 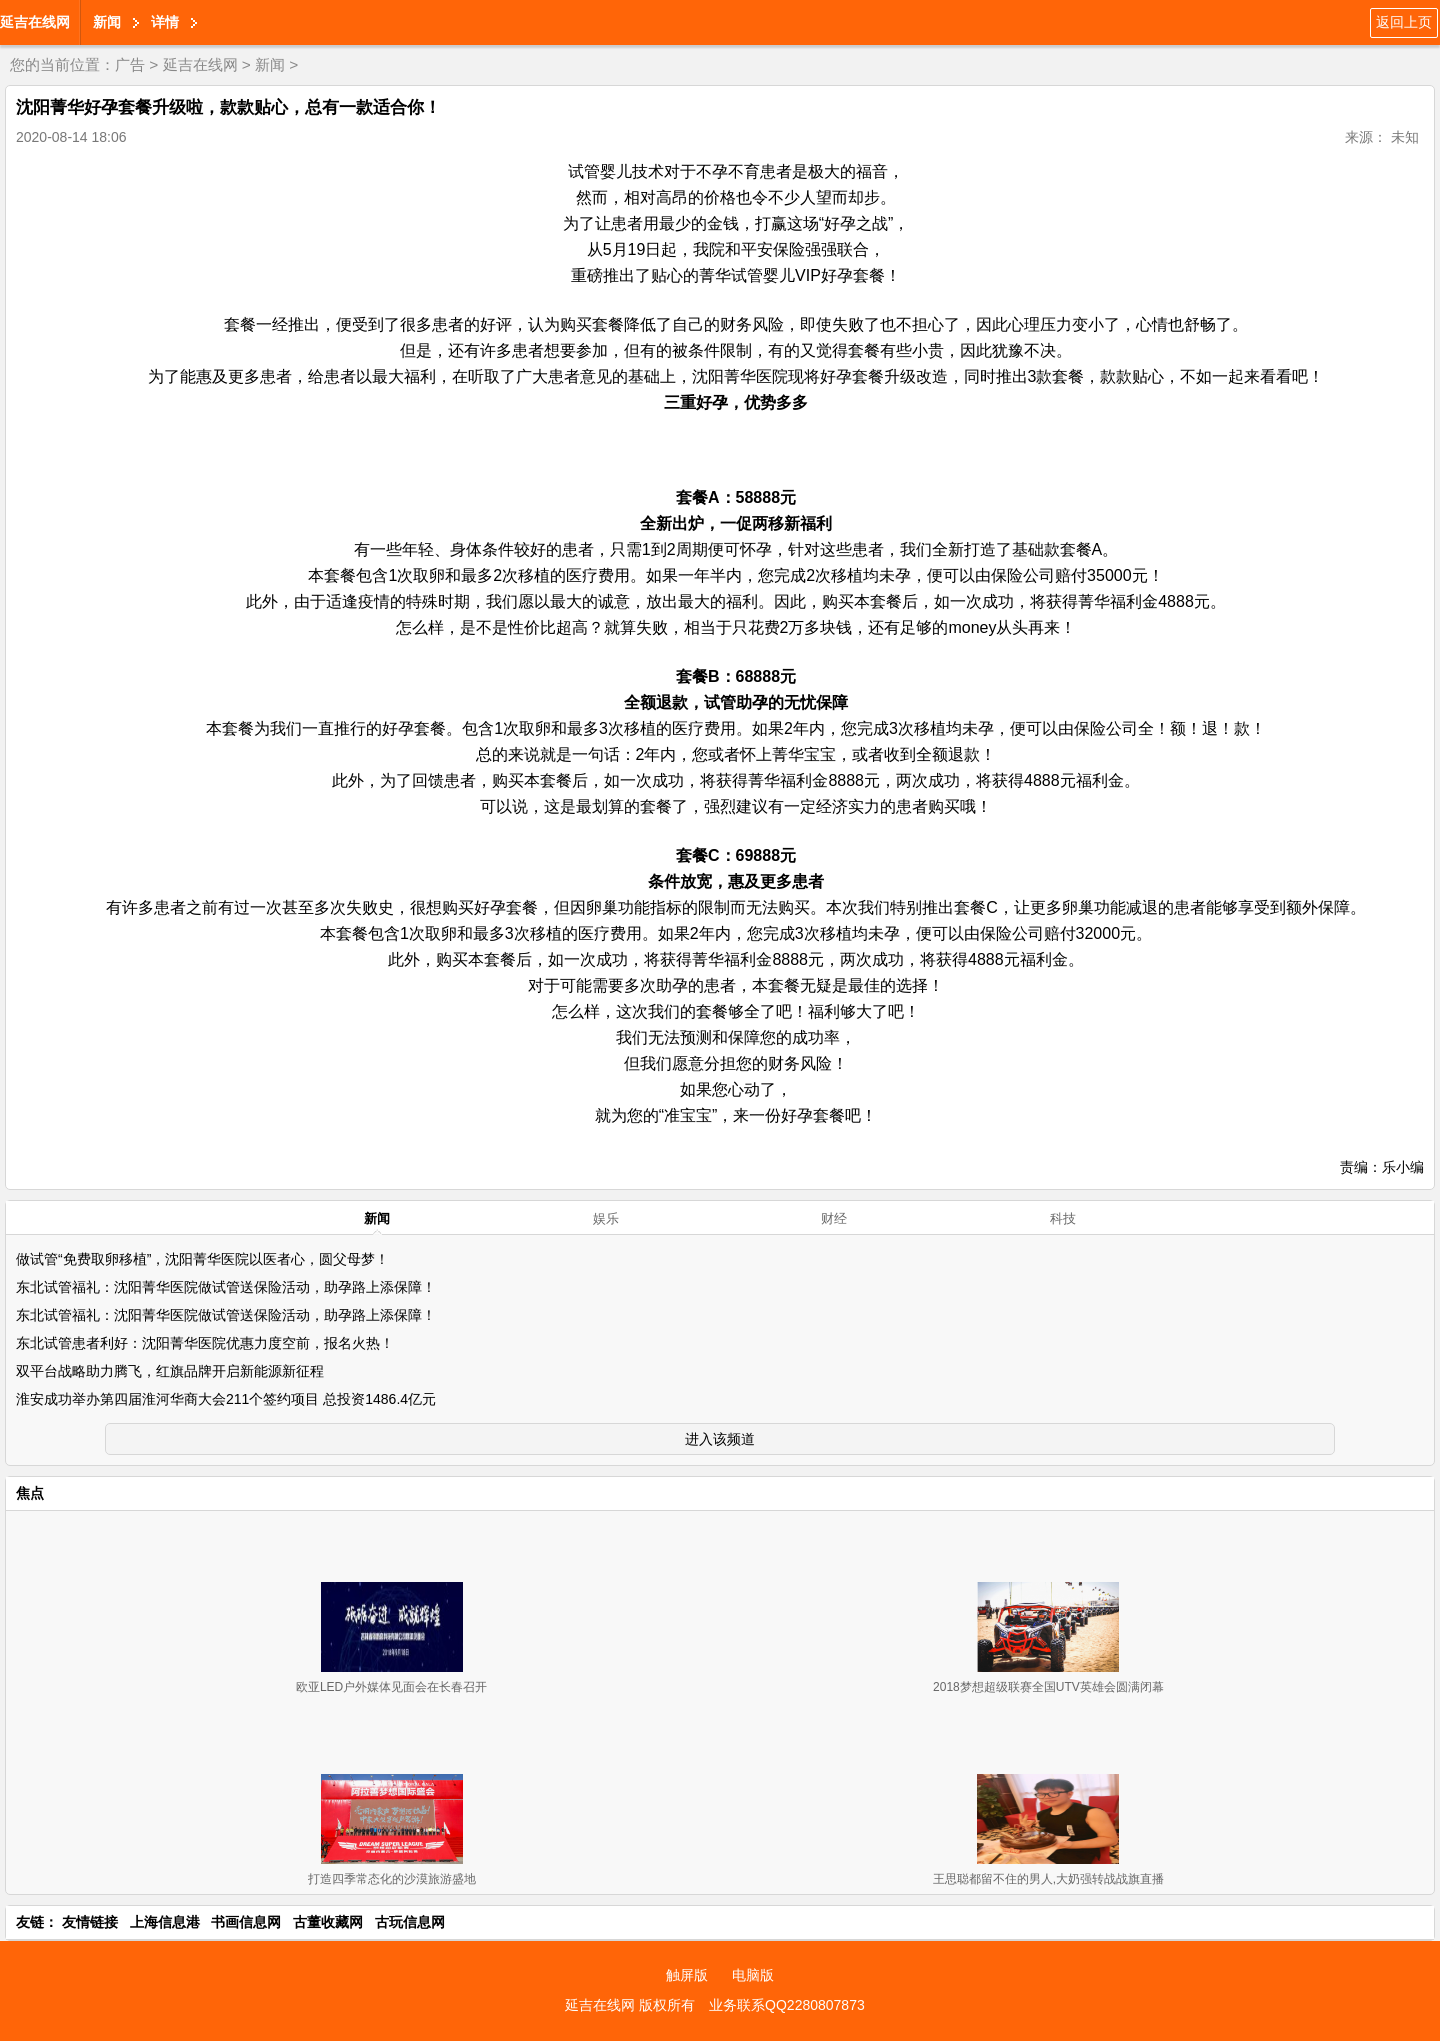 What do you see at coordinates (107, 22) in the screenshot?
I see `新闻` at bounding box center [107, 22].